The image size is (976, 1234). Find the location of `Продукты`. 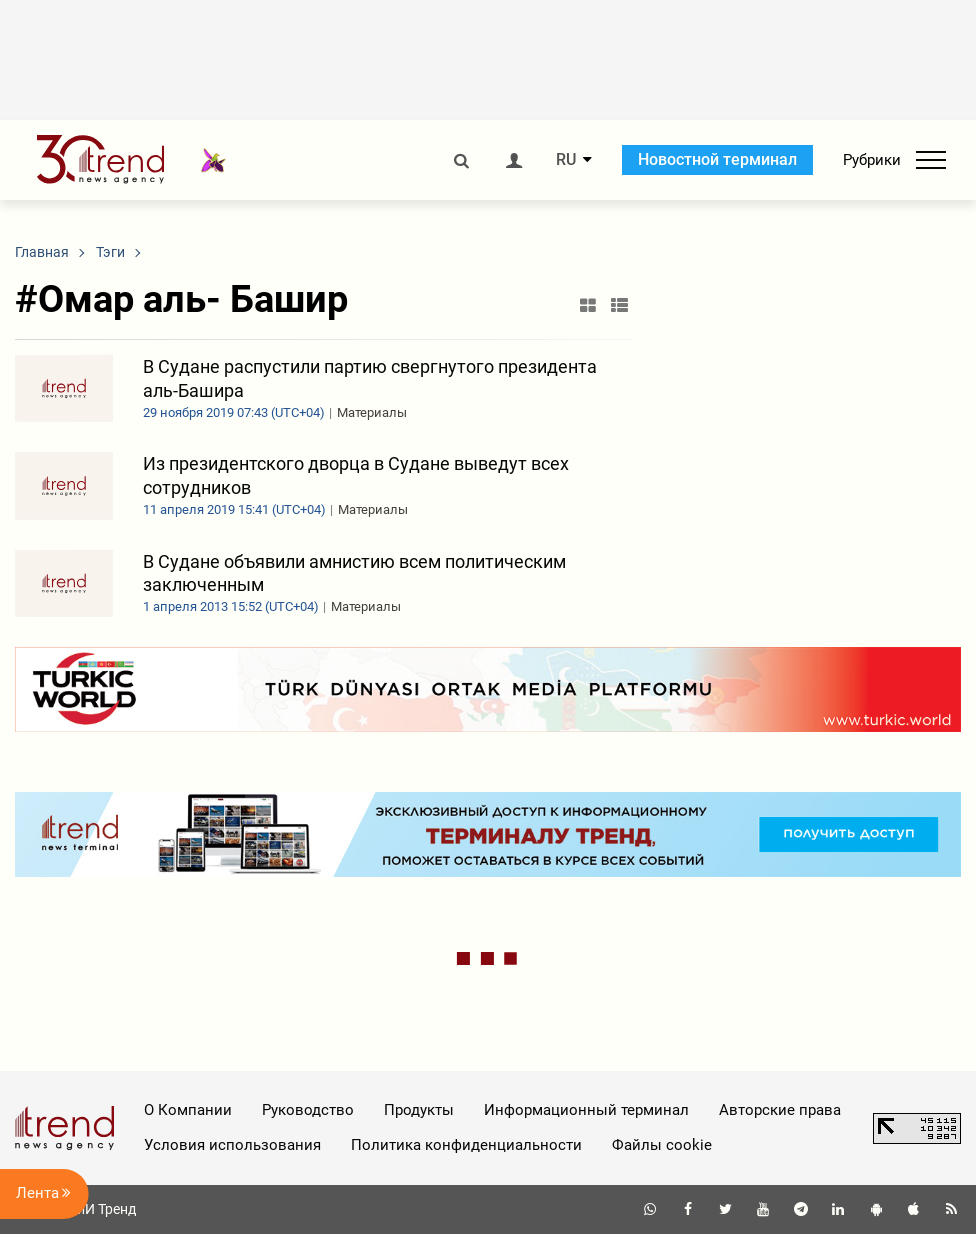

Продукты is located at coordinates (419, 1110).